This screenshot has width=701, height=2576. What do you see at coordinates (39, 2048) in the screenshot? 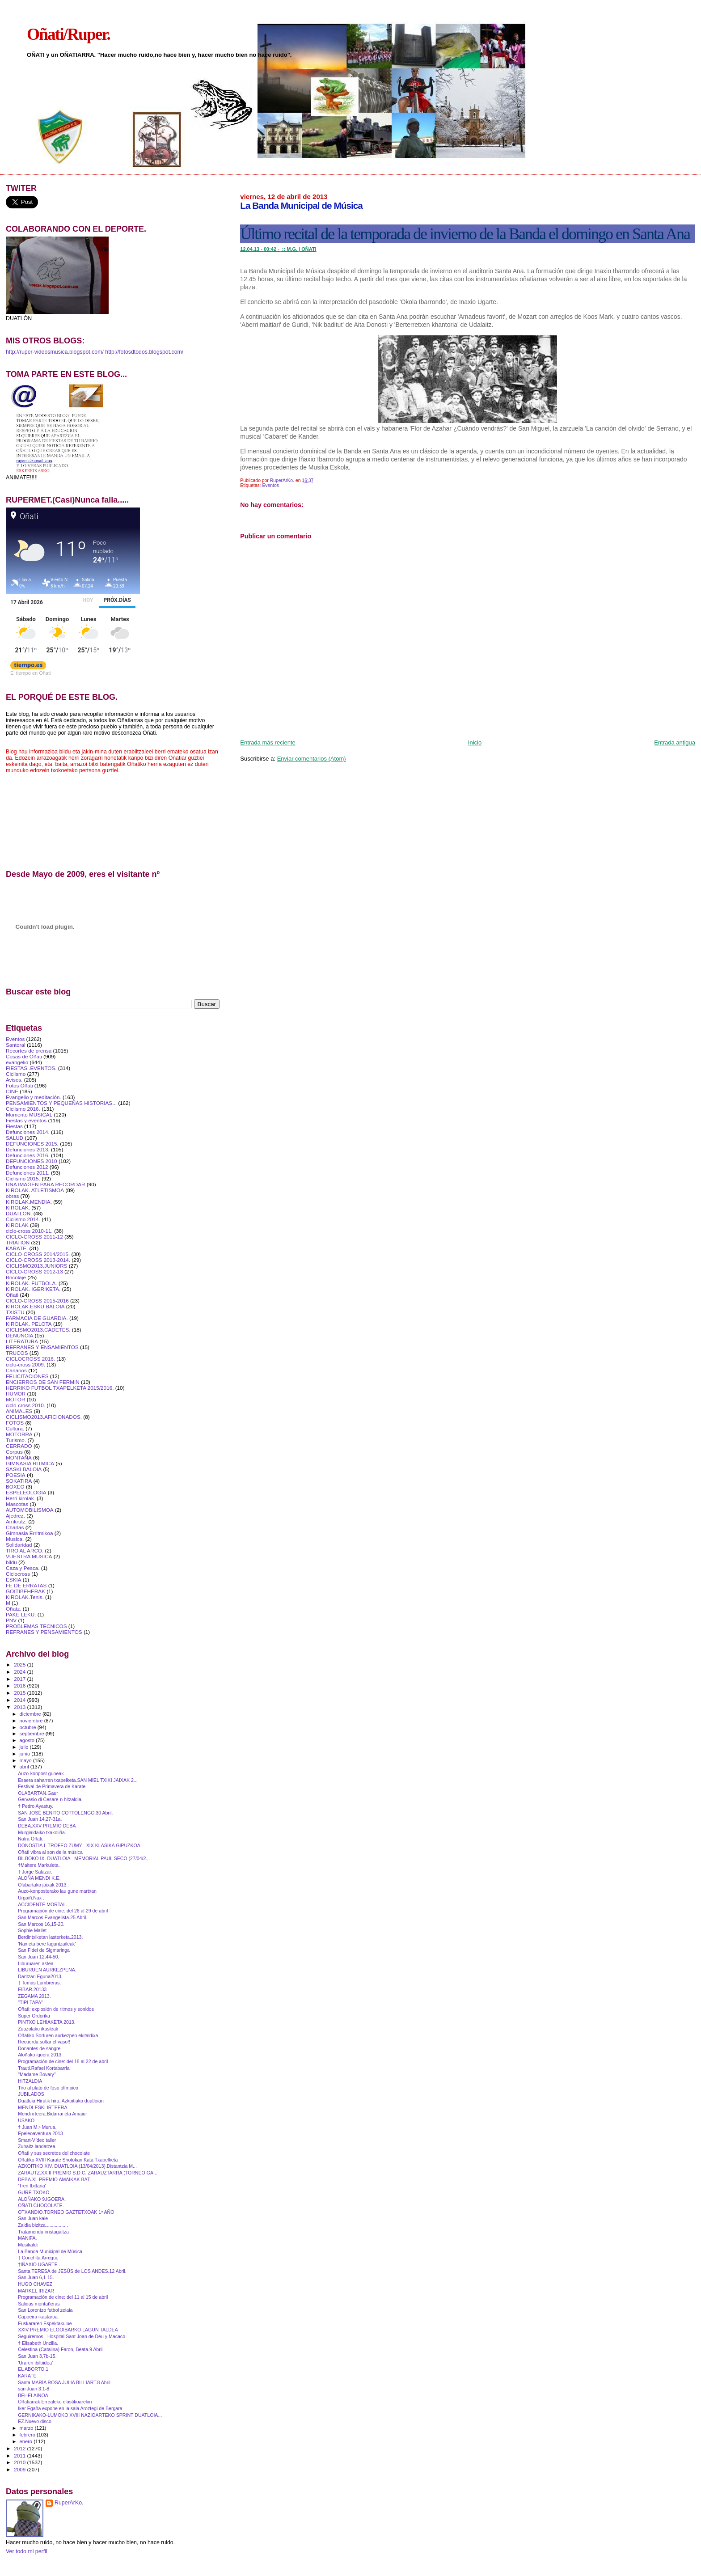
I see `Donantes de sangre` at bounding box center [39, 2048].